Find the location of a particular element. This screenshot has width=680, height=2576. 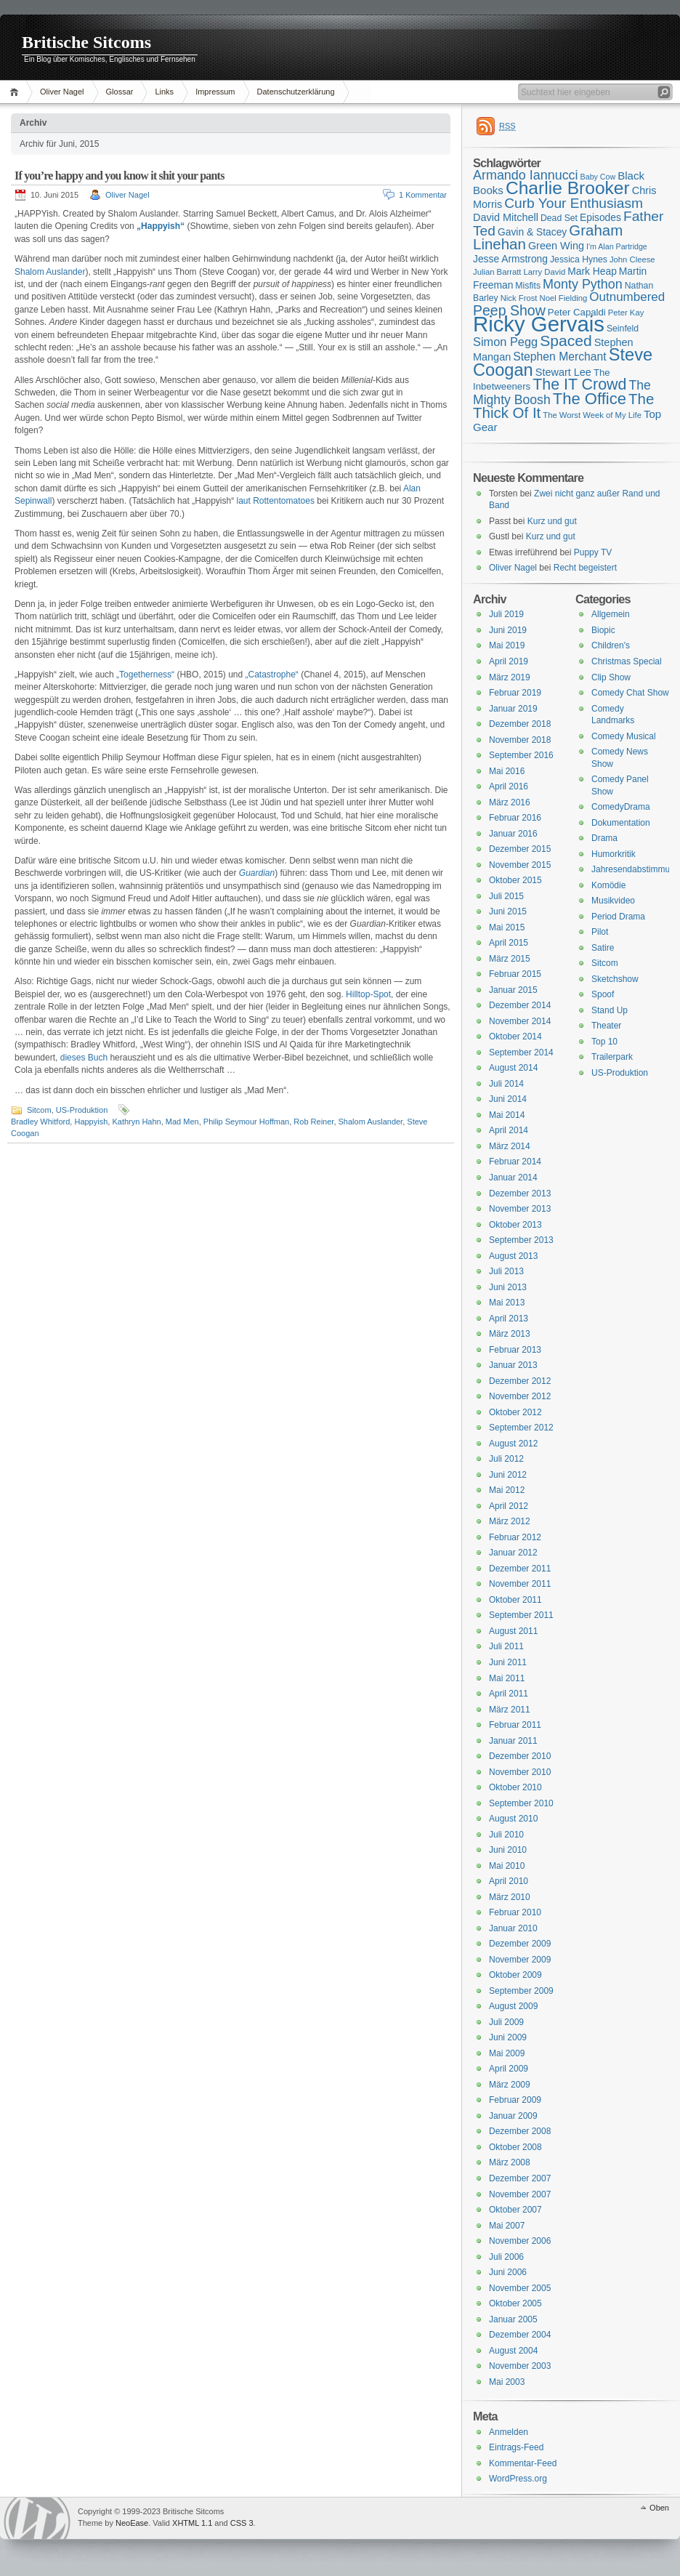

WordPress.org is located at coordinates (518, 2479).